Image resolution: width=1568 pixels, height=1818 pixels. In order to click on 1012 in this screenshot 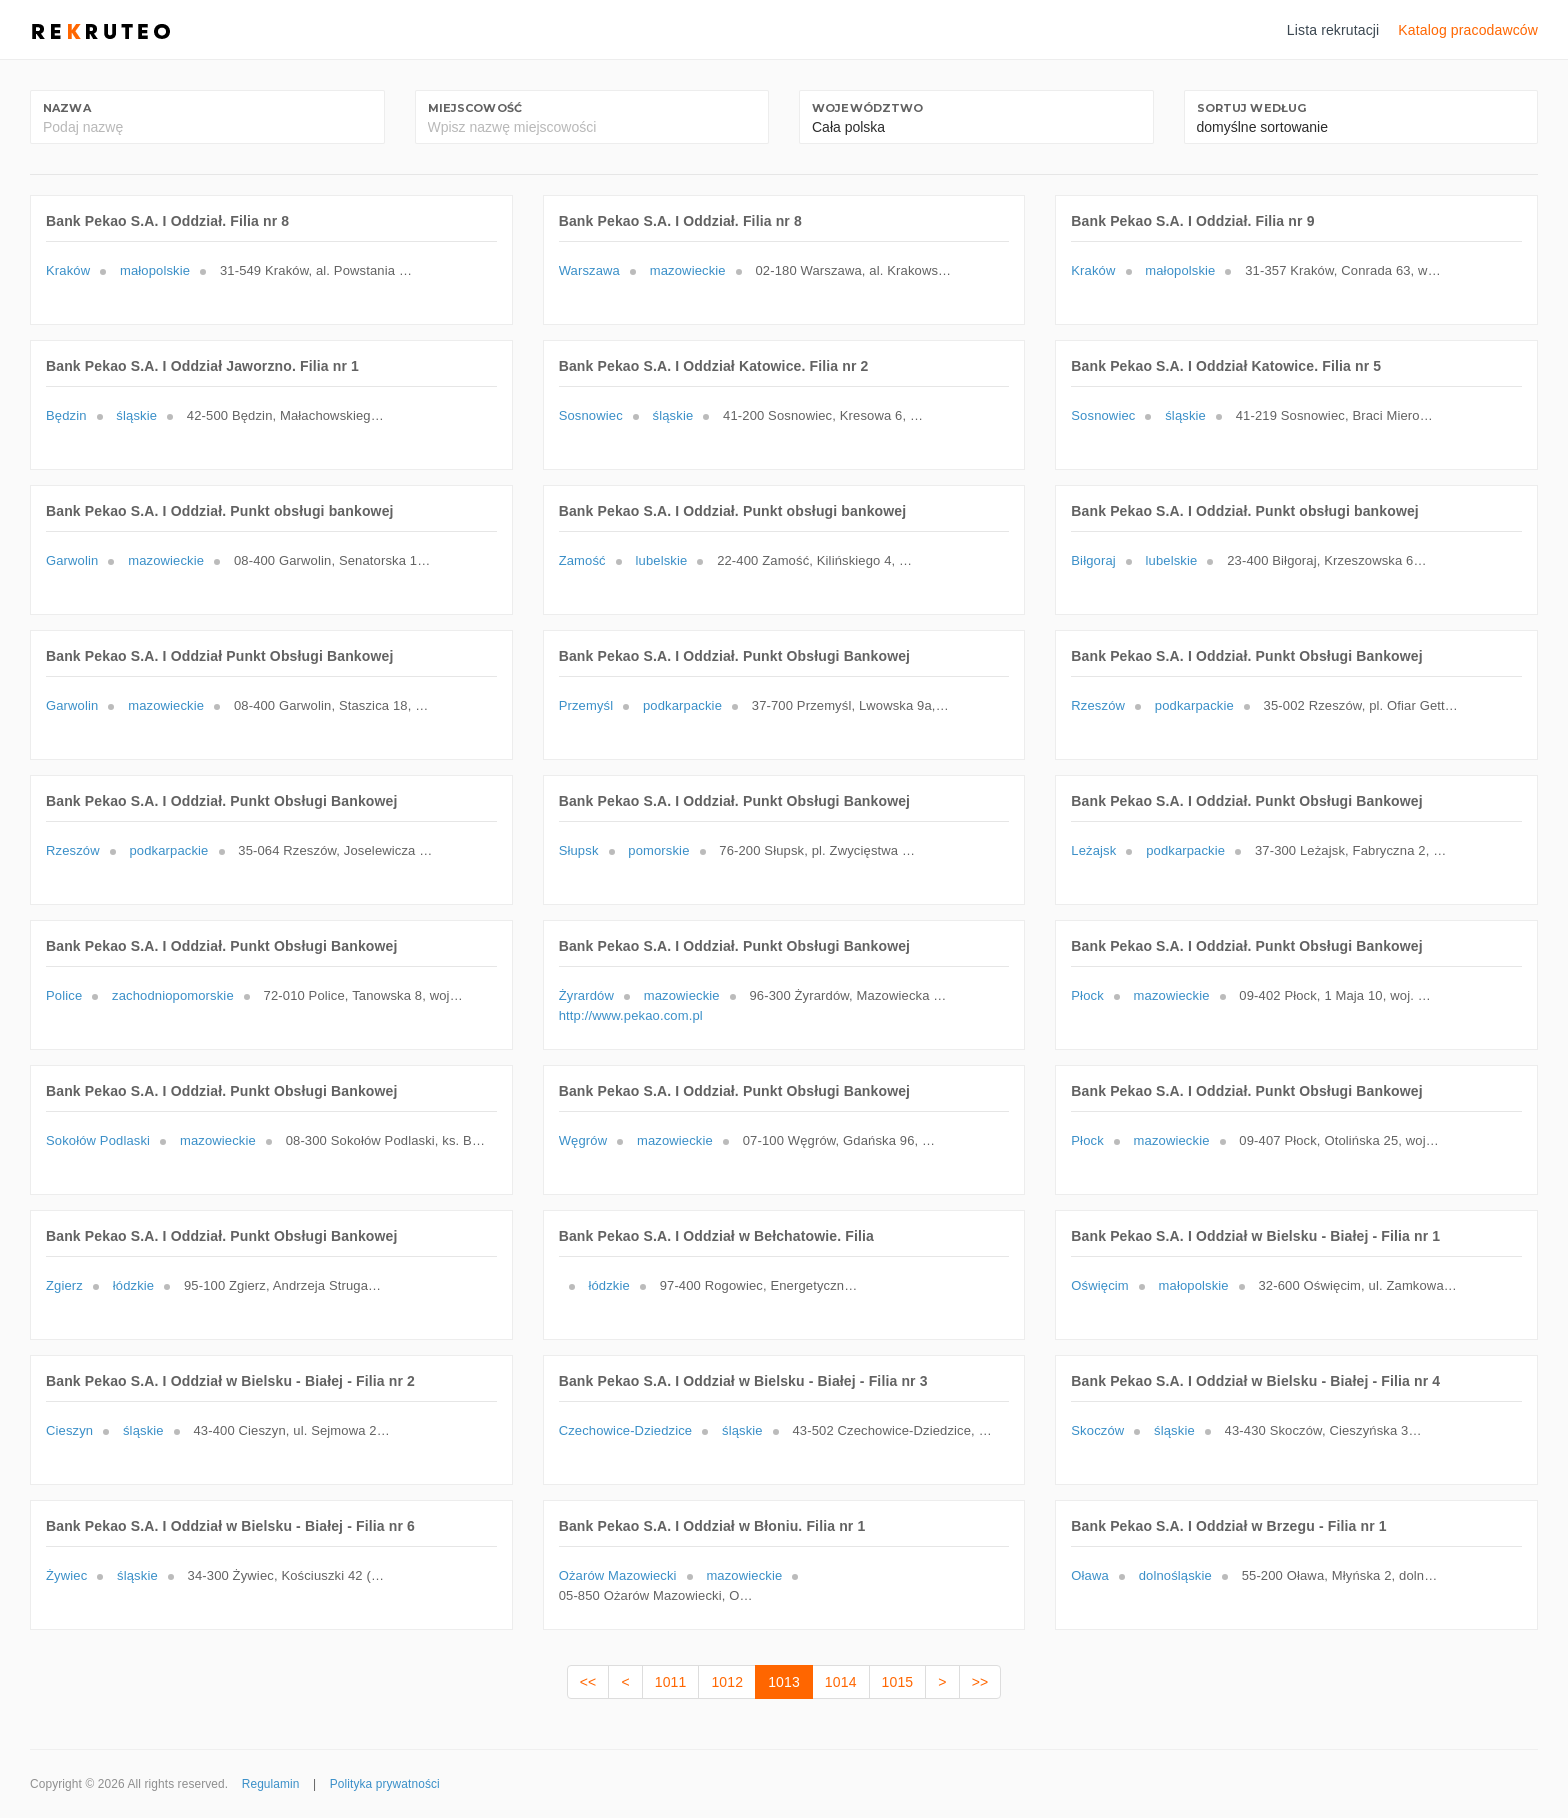, I will do `click(727, 1682)`.